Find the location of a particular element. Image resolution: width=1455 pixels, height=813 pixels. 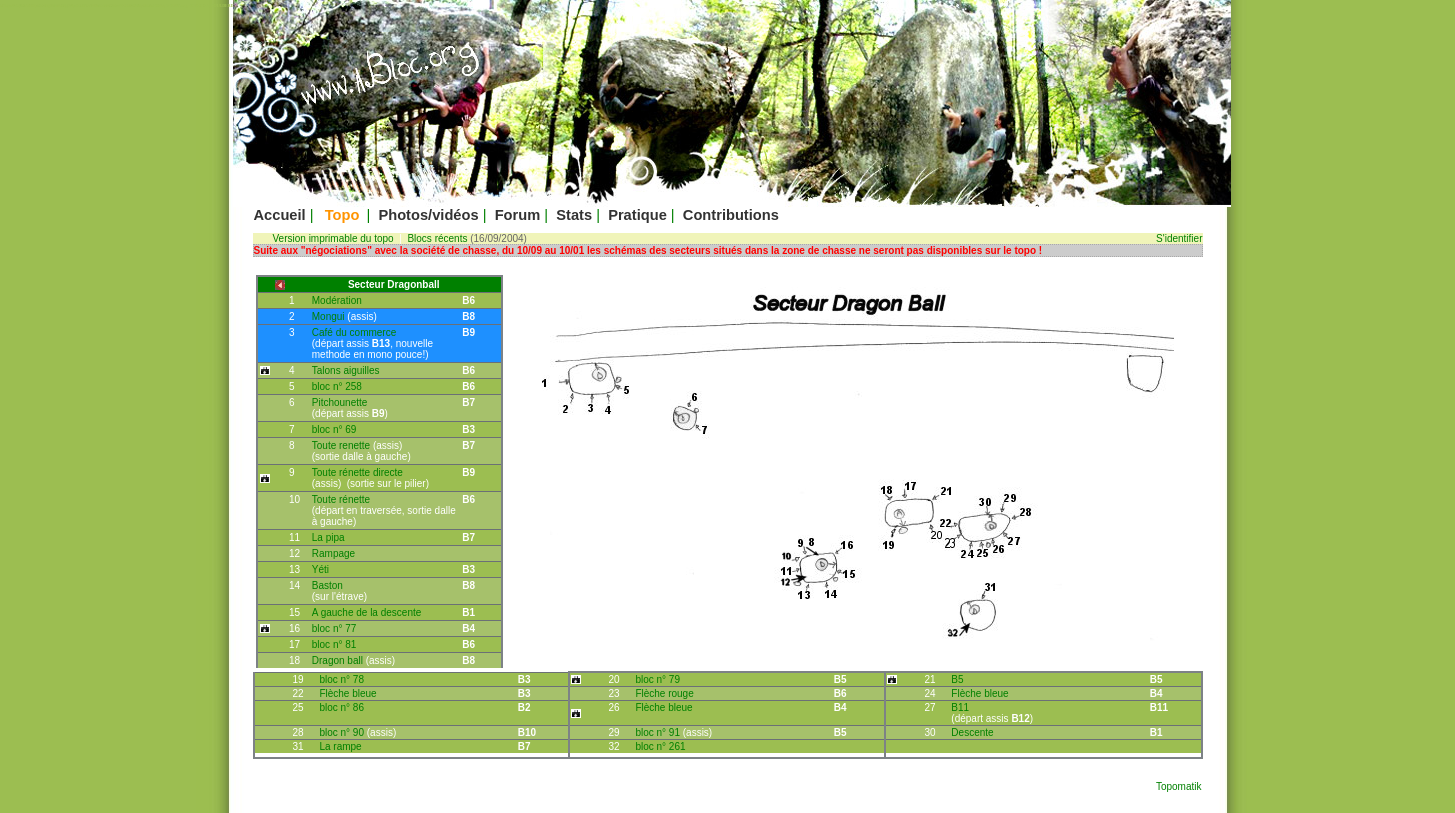

bloc n° 90 is located at coordinates (342, 732).